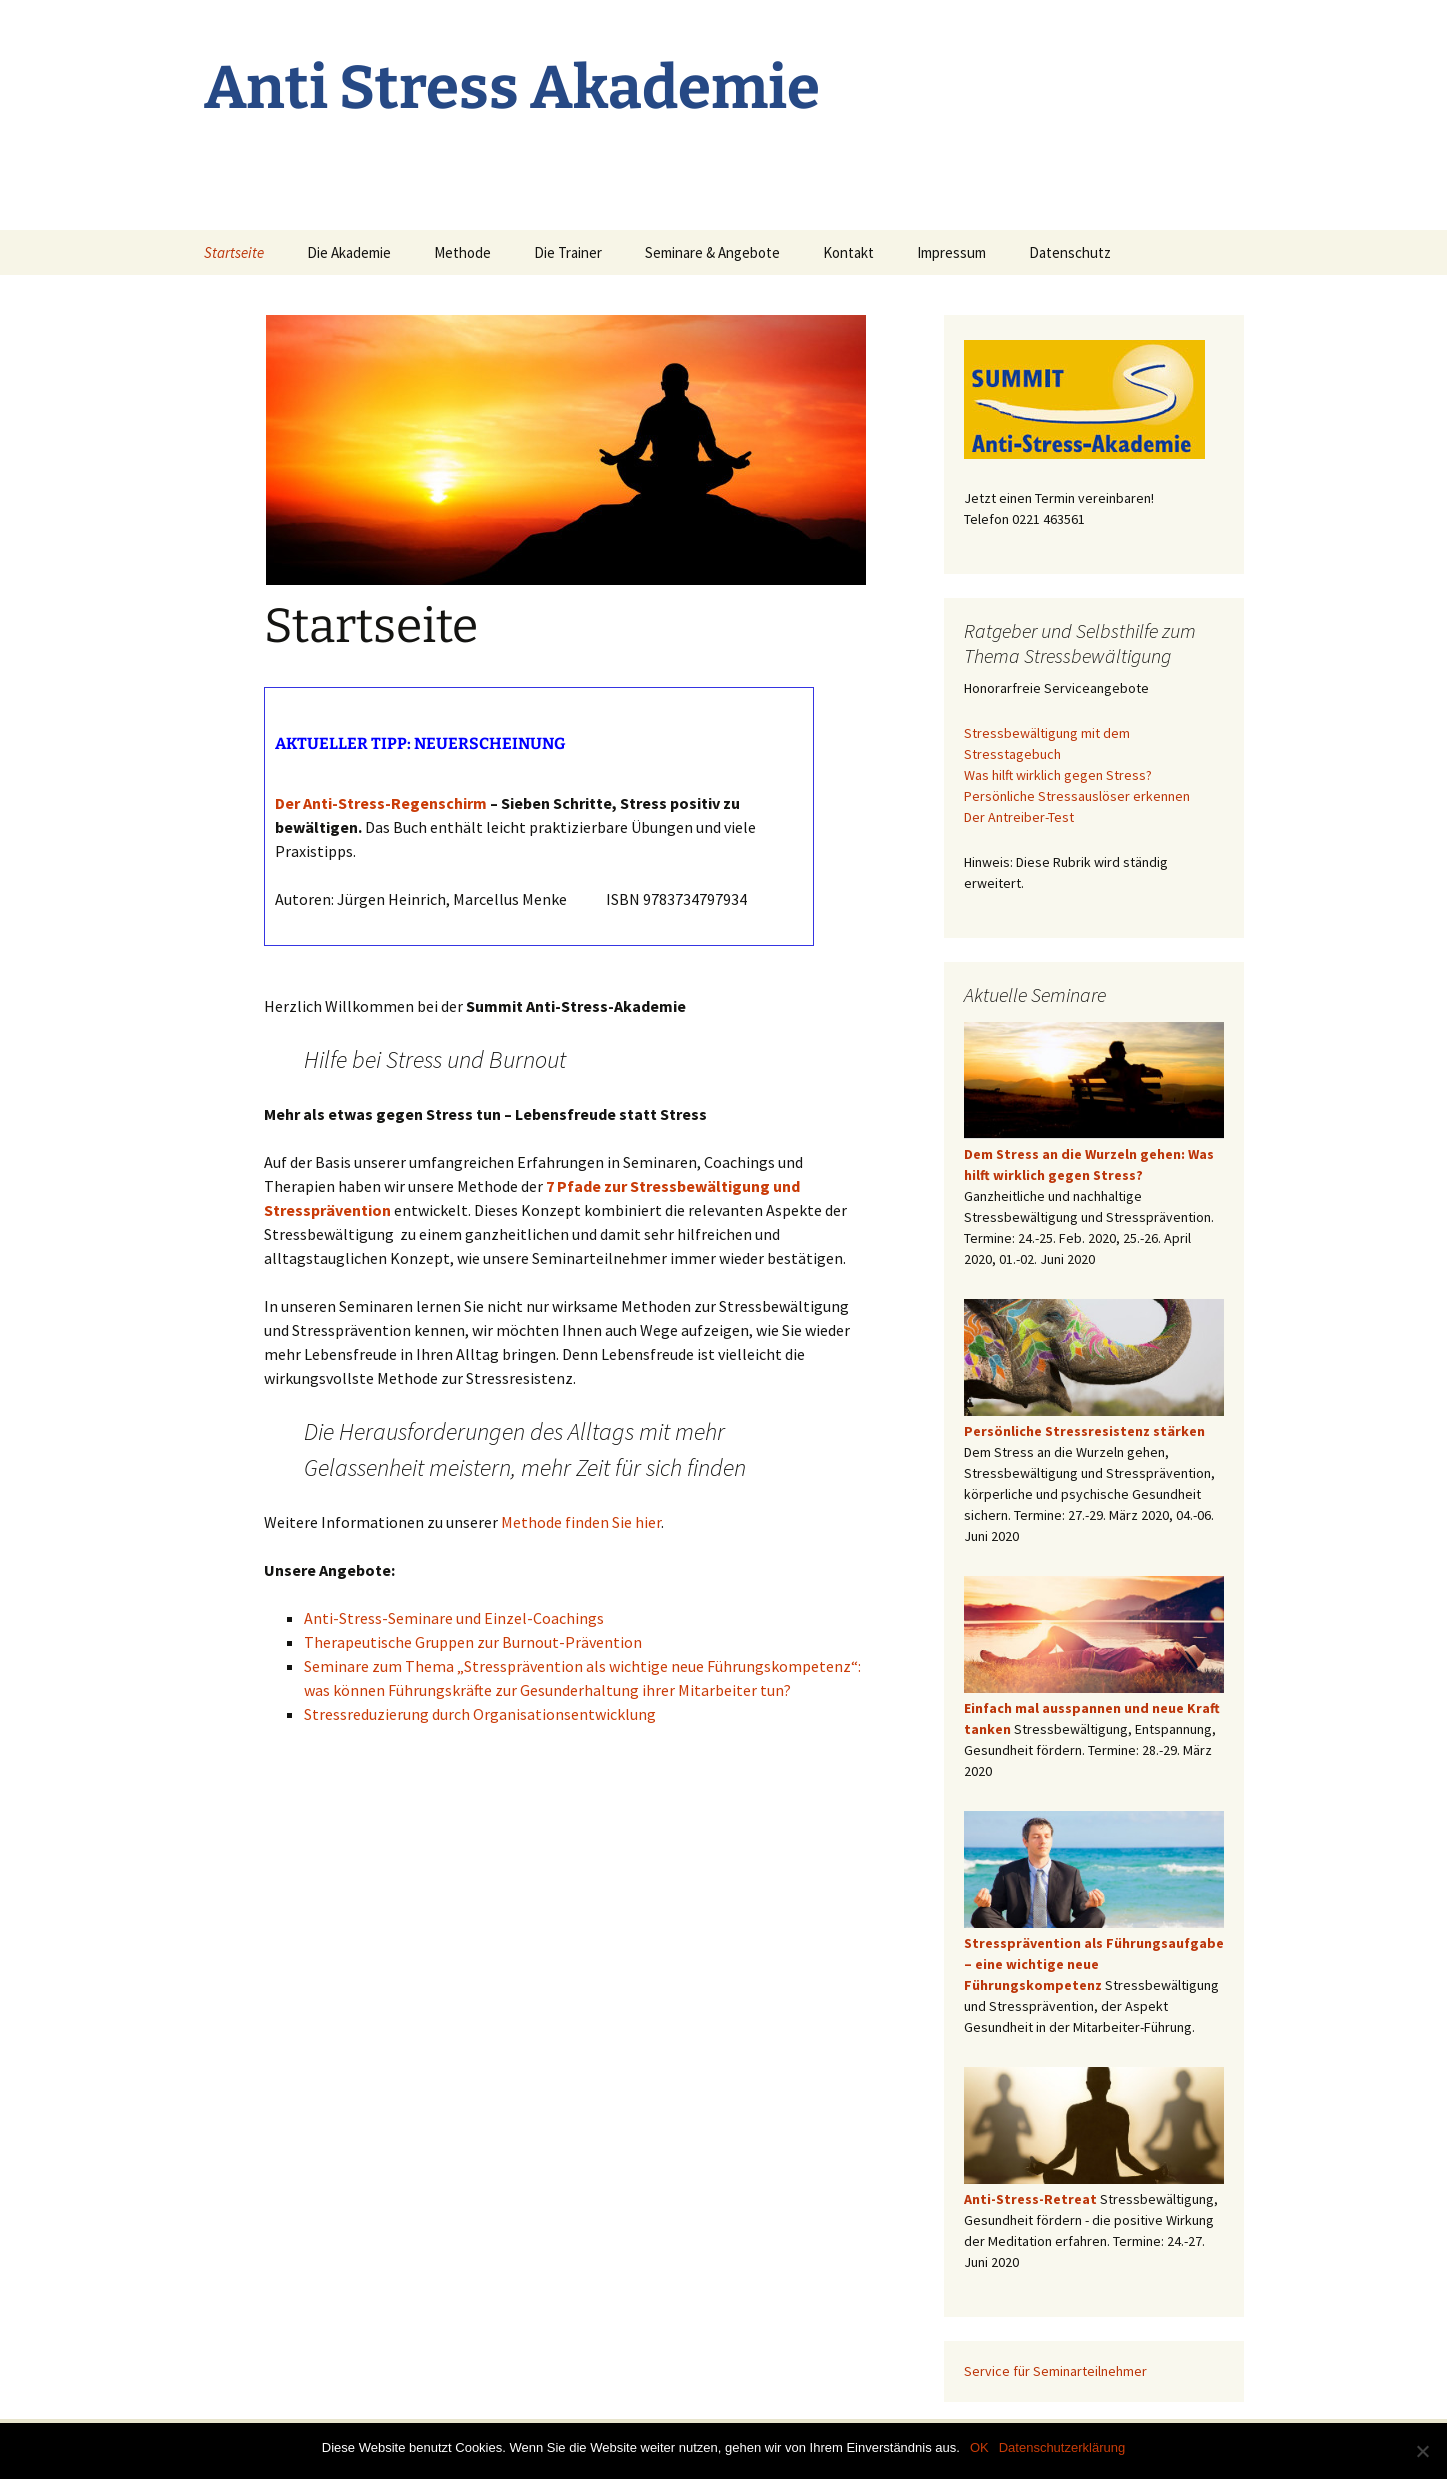 This screenshot has height=2479, width=1447. Describe the element at coordinates (979, 2447) in the screenshot. I see `OK` at that location.